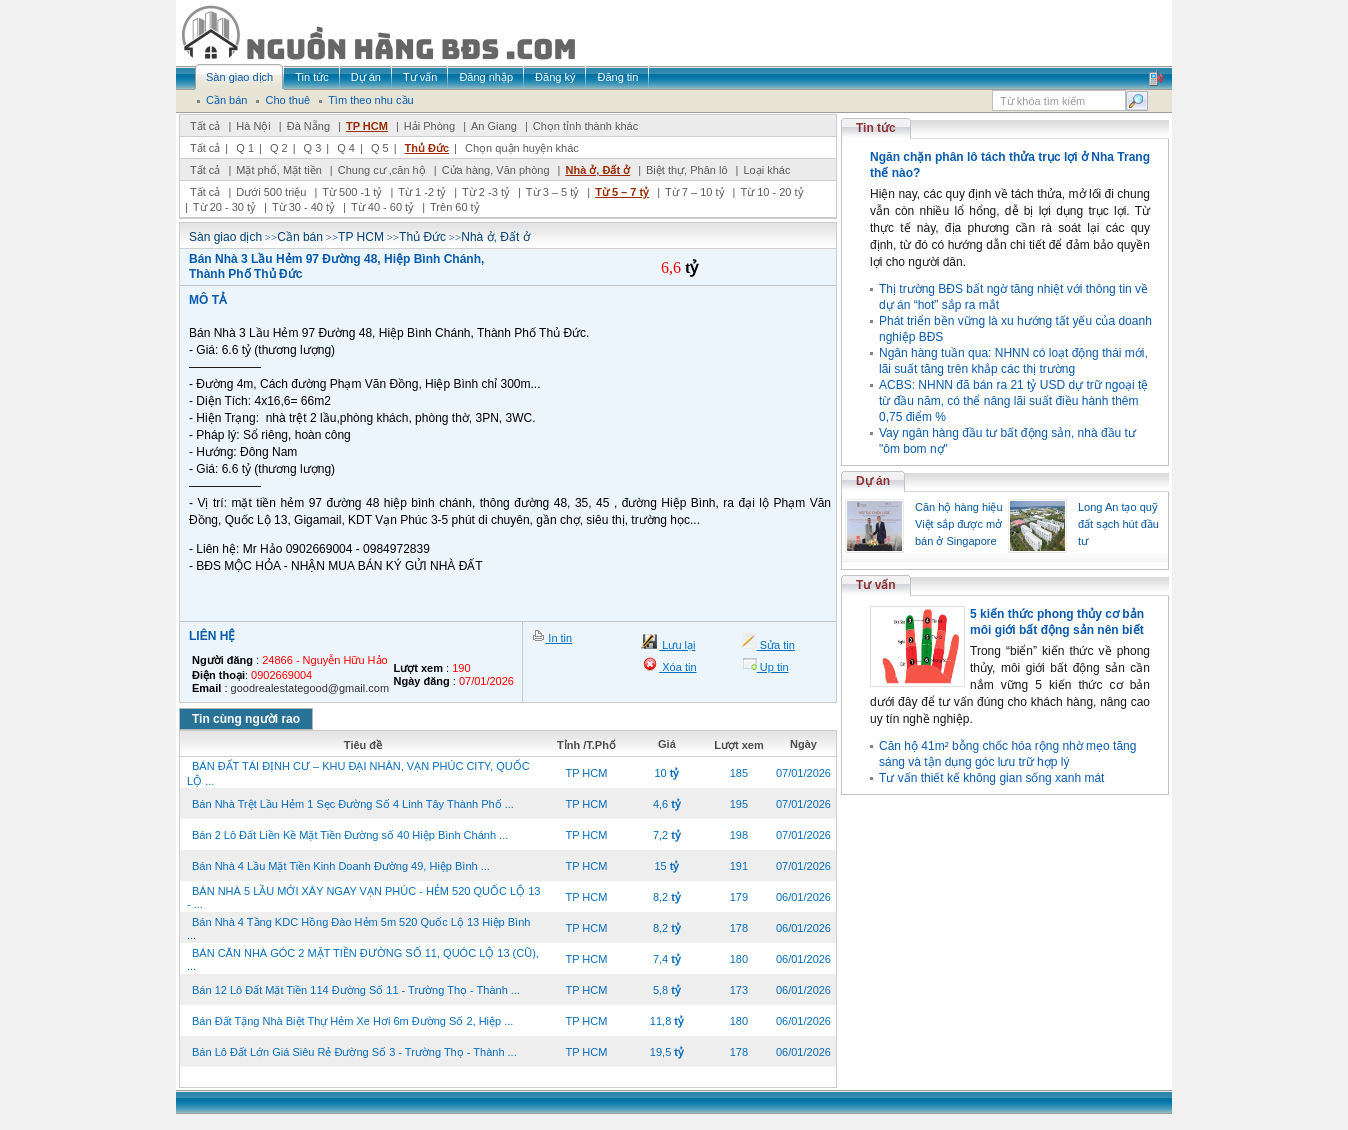  Describe the element at coordinates (303, 207) in the screenshot. I see `Từ 30 - 40 tỷ` at that location.